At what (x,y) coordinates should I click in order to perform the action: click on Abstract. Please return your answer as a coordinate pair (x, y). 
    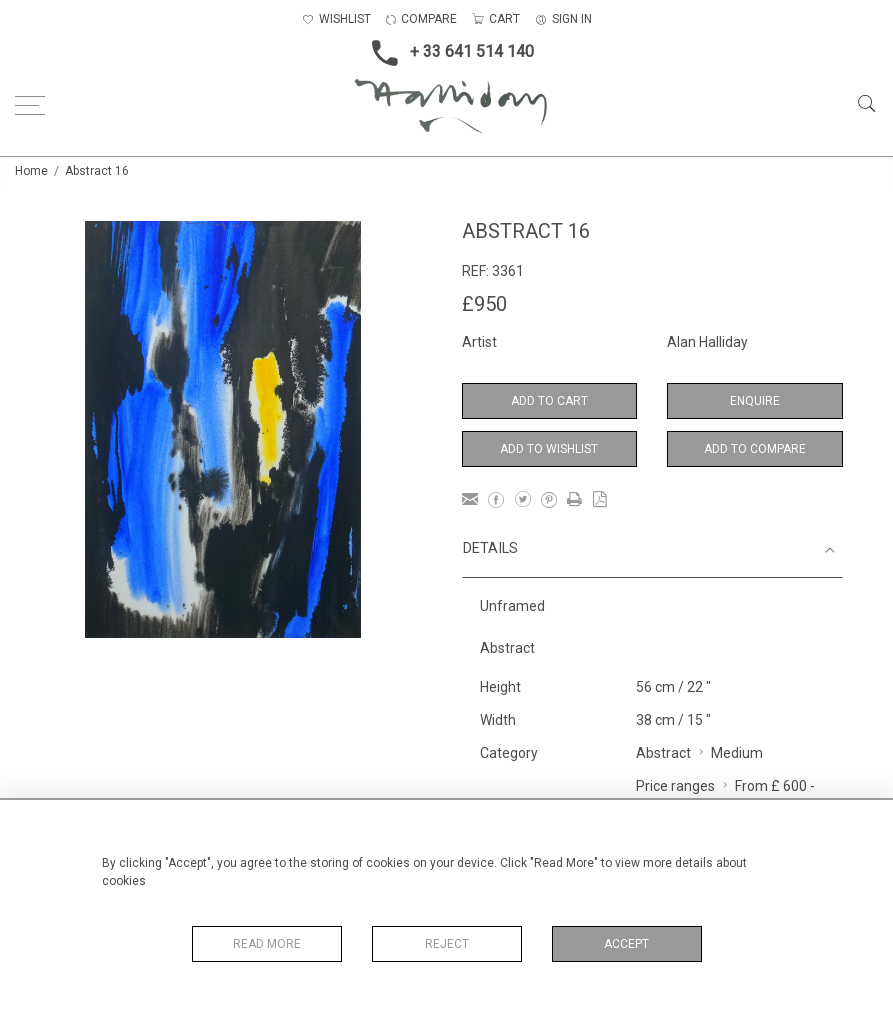
    Looking at the image, I should click on (663, 753).